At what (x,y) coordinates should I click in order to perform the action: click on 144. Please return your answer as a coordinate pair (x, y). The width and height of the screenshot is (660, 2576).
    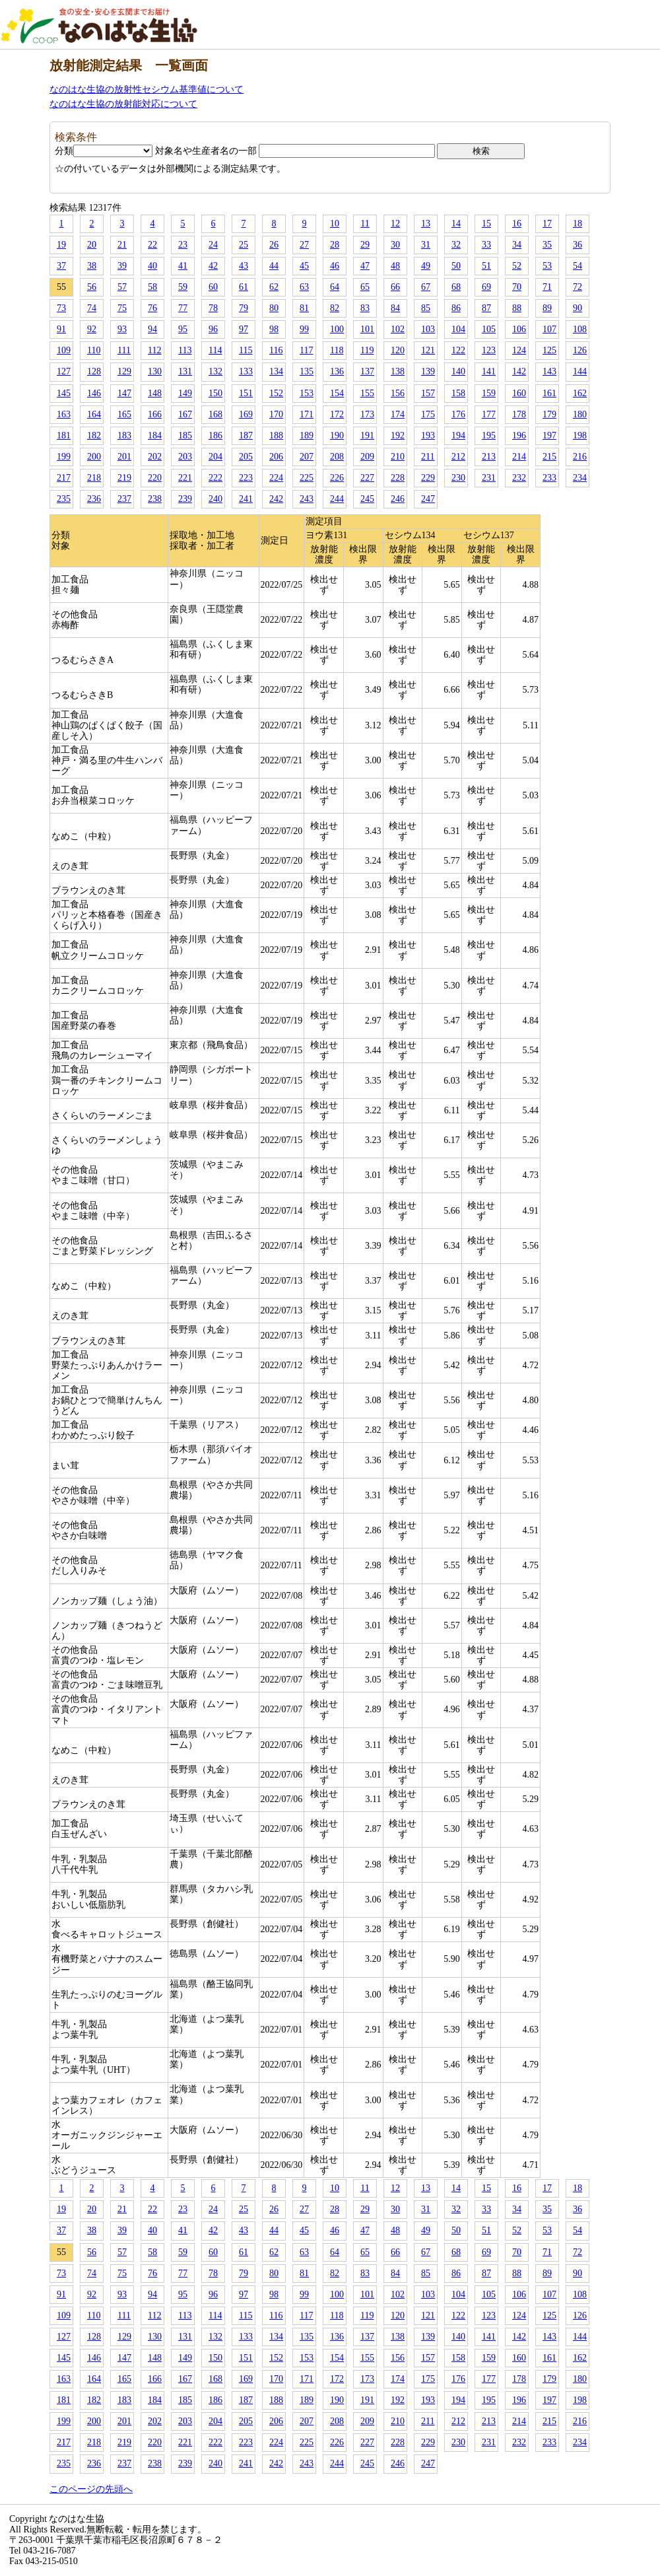
    Looking at the image, I should click on (580, 371).